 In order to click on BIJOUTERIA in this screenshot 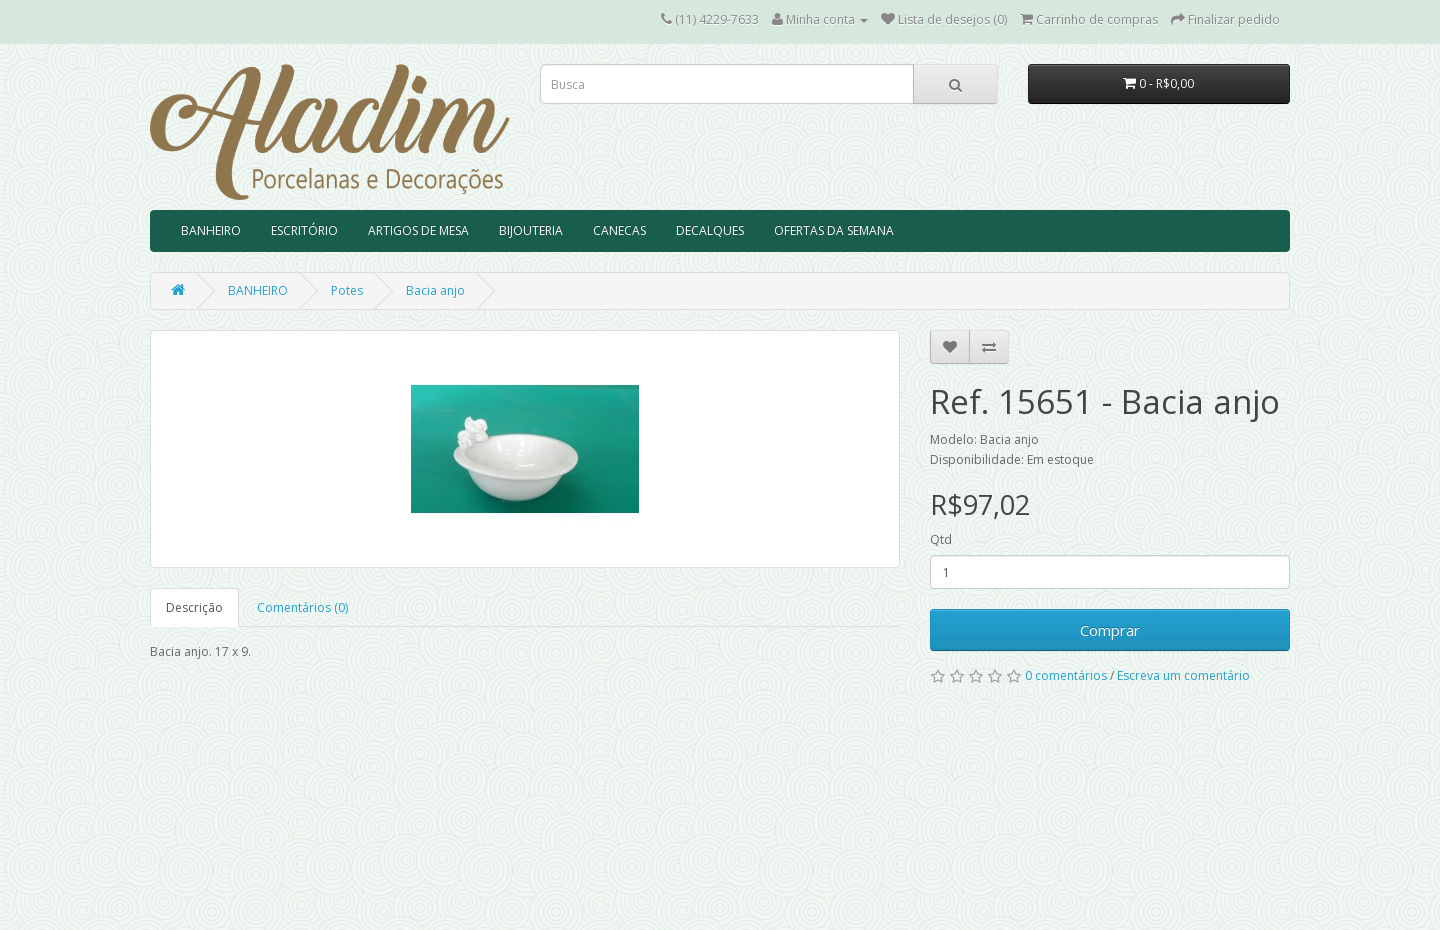, I will do `click(531, 230)`.